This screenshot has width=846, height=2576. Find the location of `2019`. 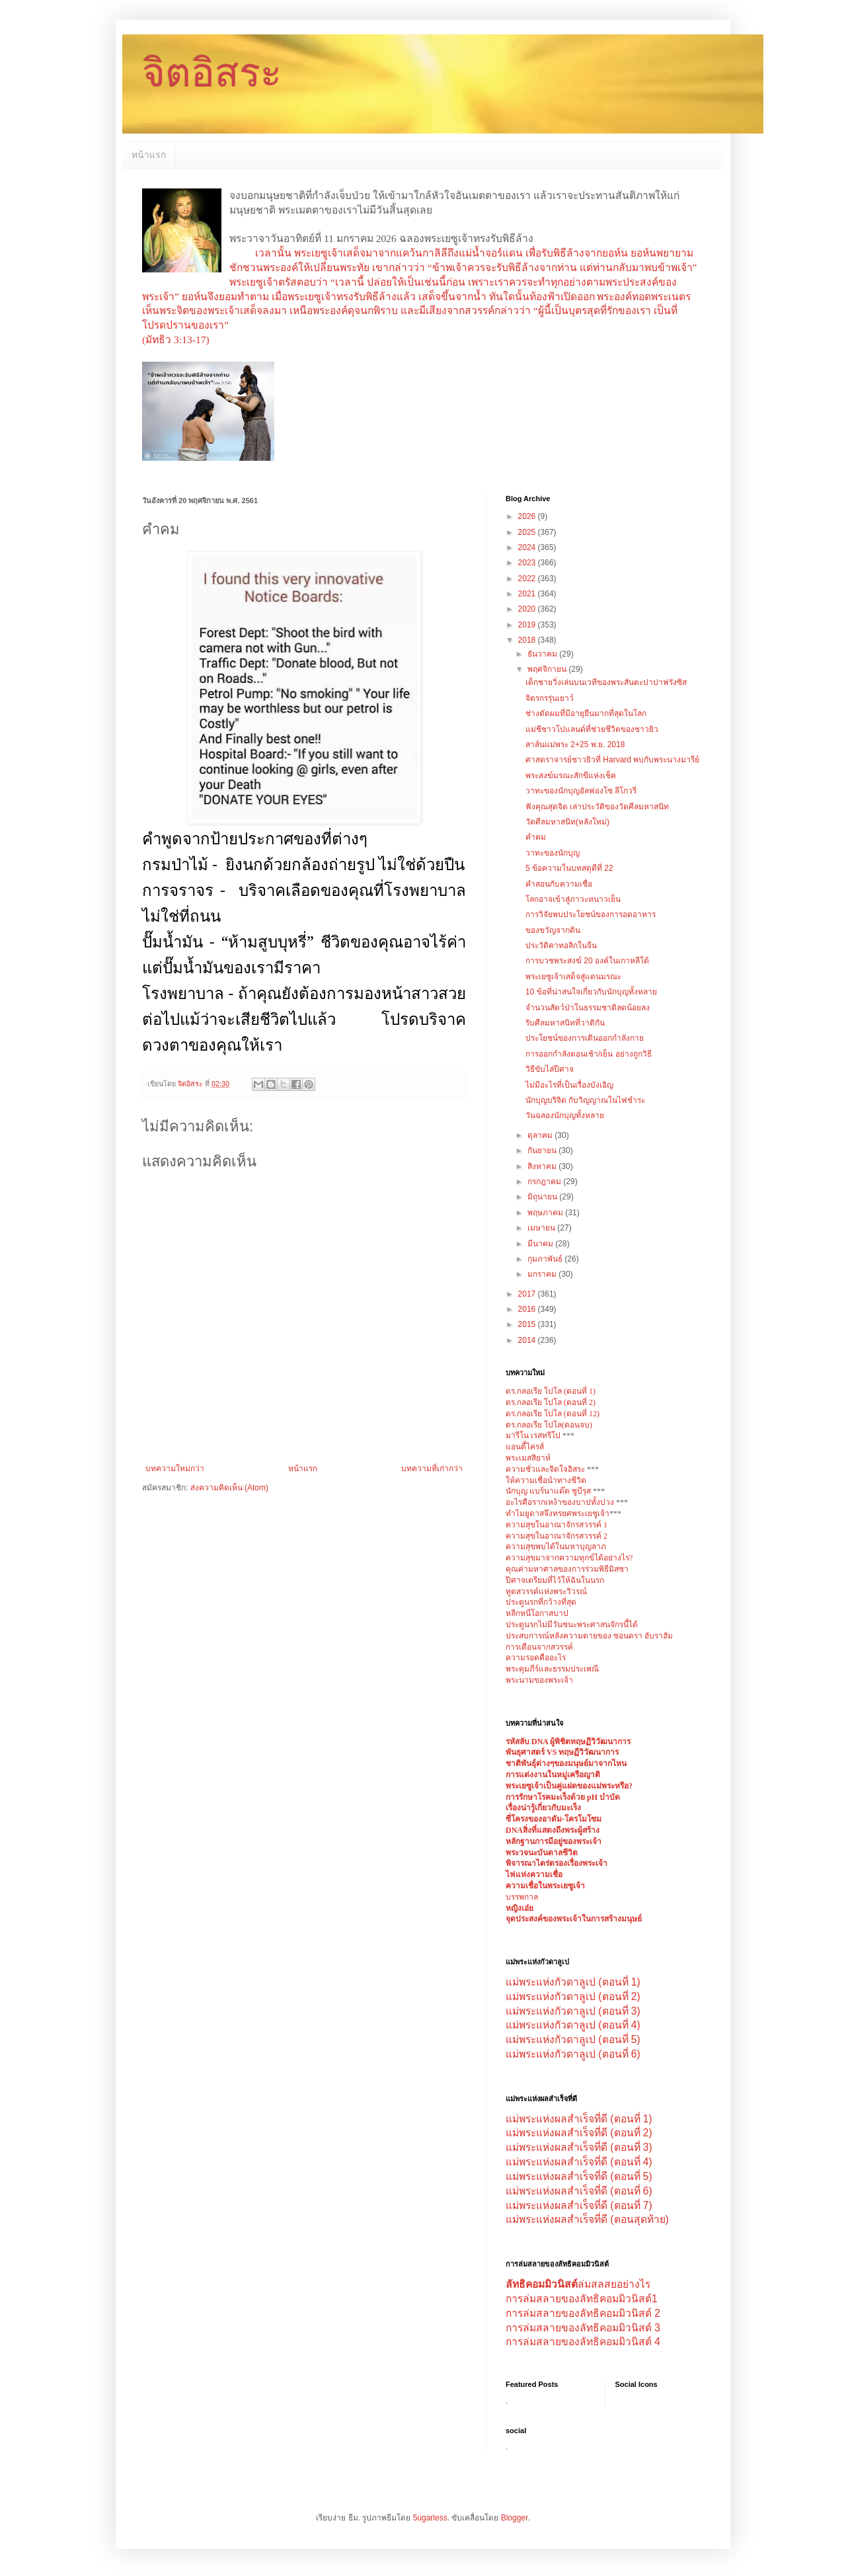

2019 is located at coordinates (528, 624).